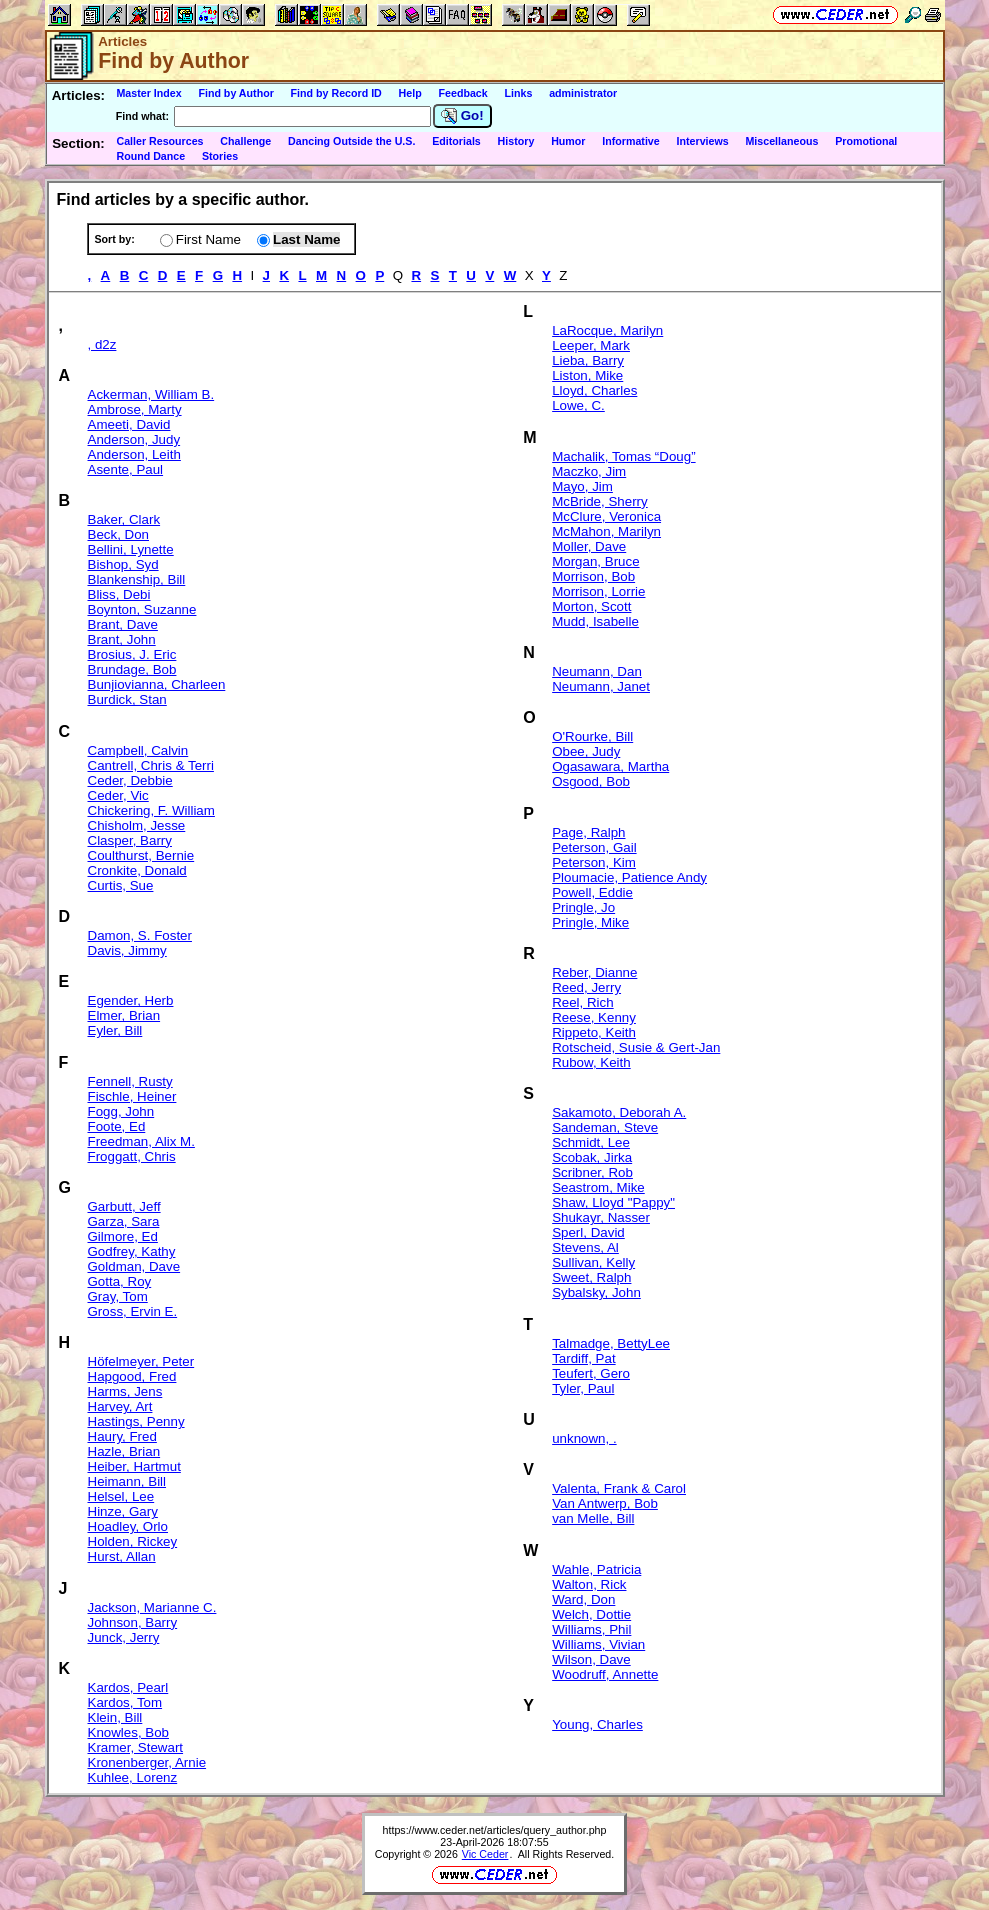 This screenshot has height=1910, width=989. Describe the element at coordinates (121, 1496) in the screenshot. I see `Helsel, Lee` at that location.